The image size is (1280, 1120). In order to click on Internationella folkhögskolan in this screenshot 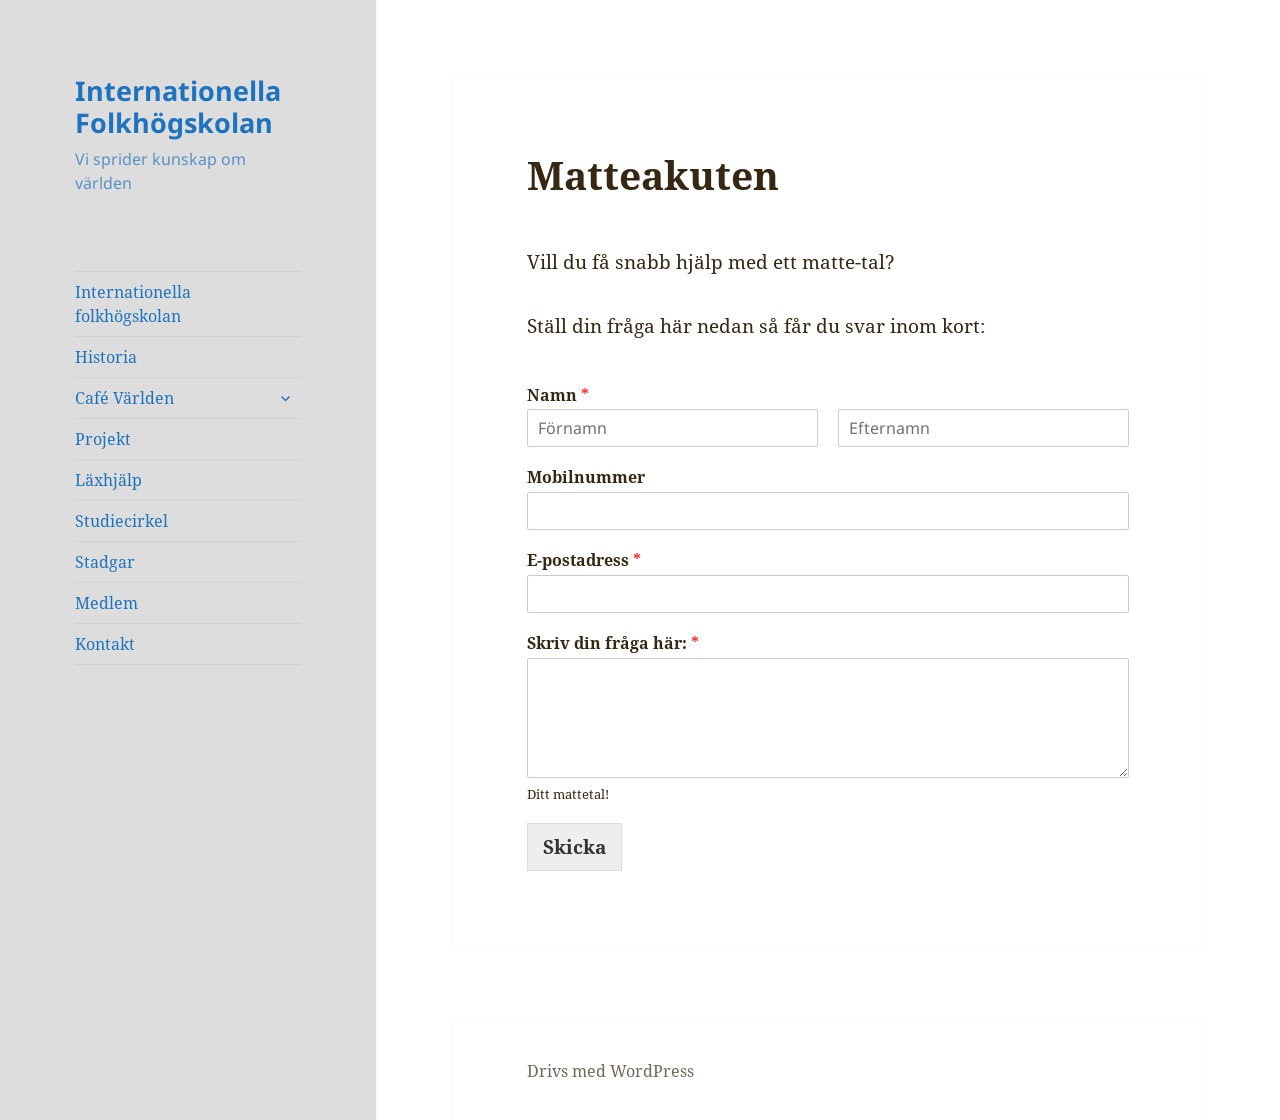, I will do `click(133, 304)`.